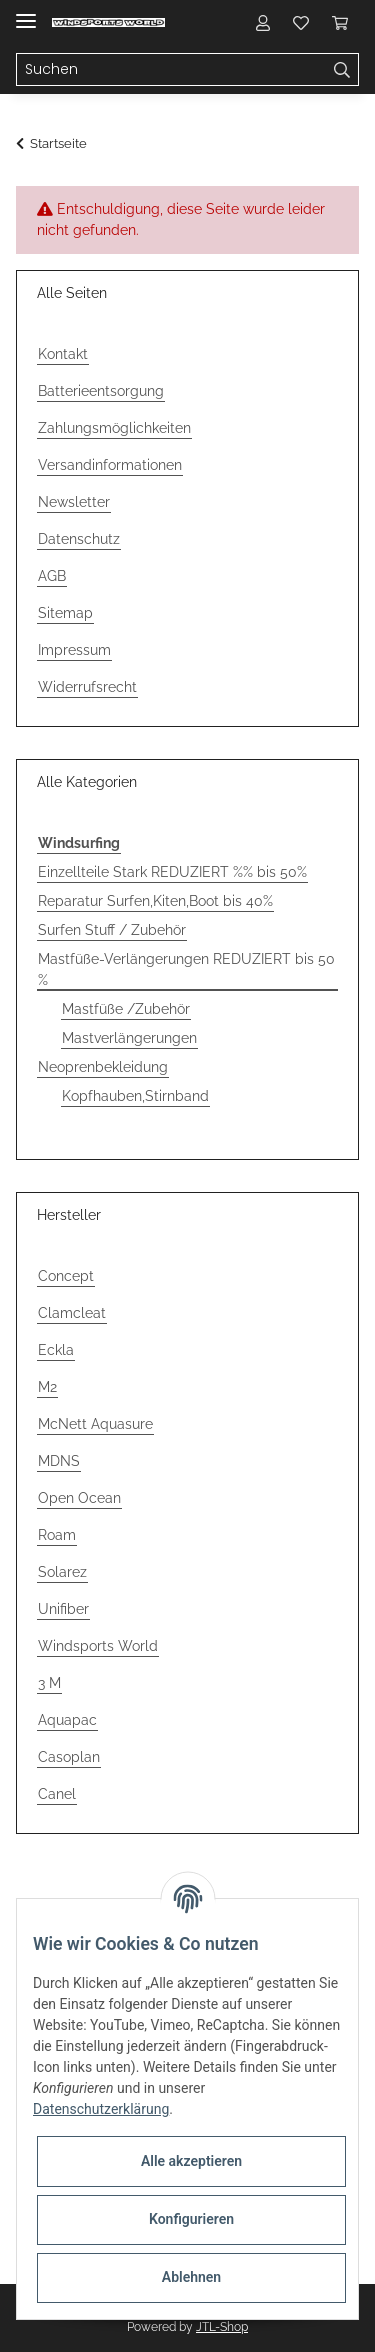 The width and height of the screenshot is (375, 2352). I want to click on Datenschutz, so click(79, 539).